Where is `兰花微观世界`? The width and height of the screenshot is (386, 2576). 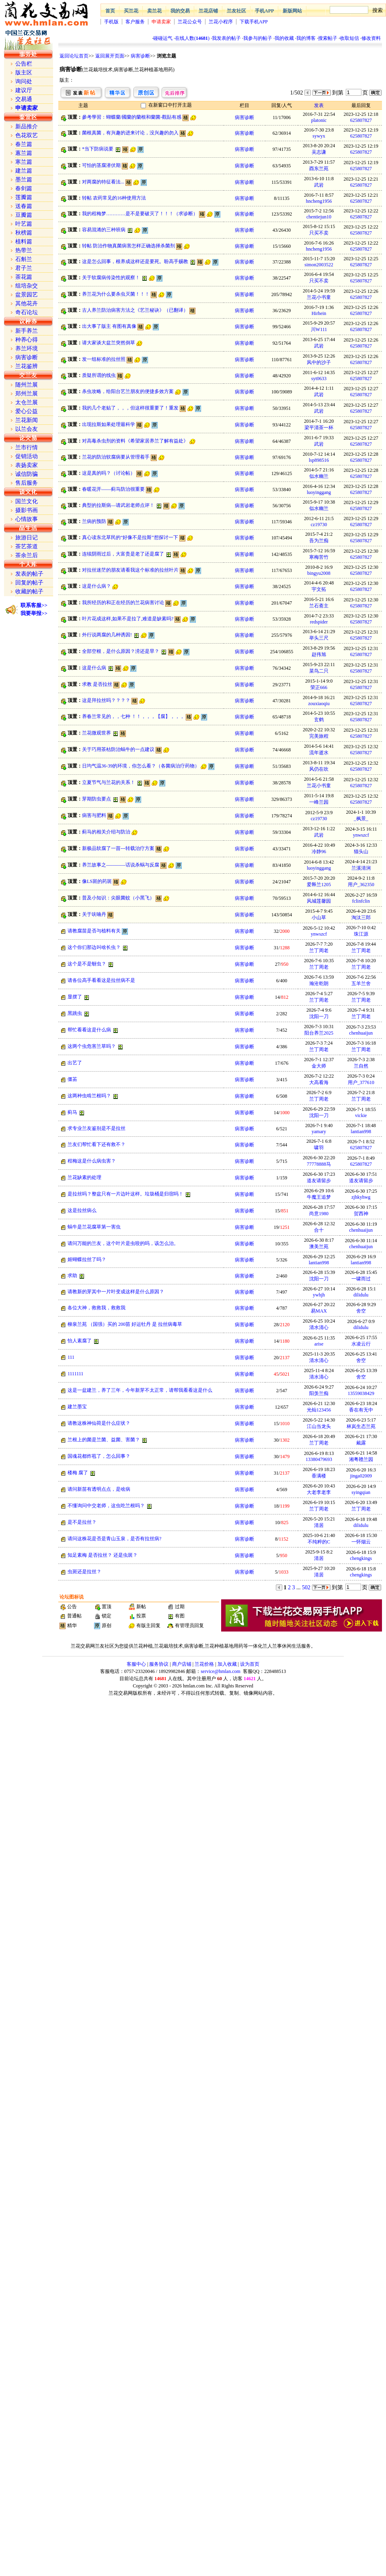
兰花微观世界 is located at coordinates (96, 733).